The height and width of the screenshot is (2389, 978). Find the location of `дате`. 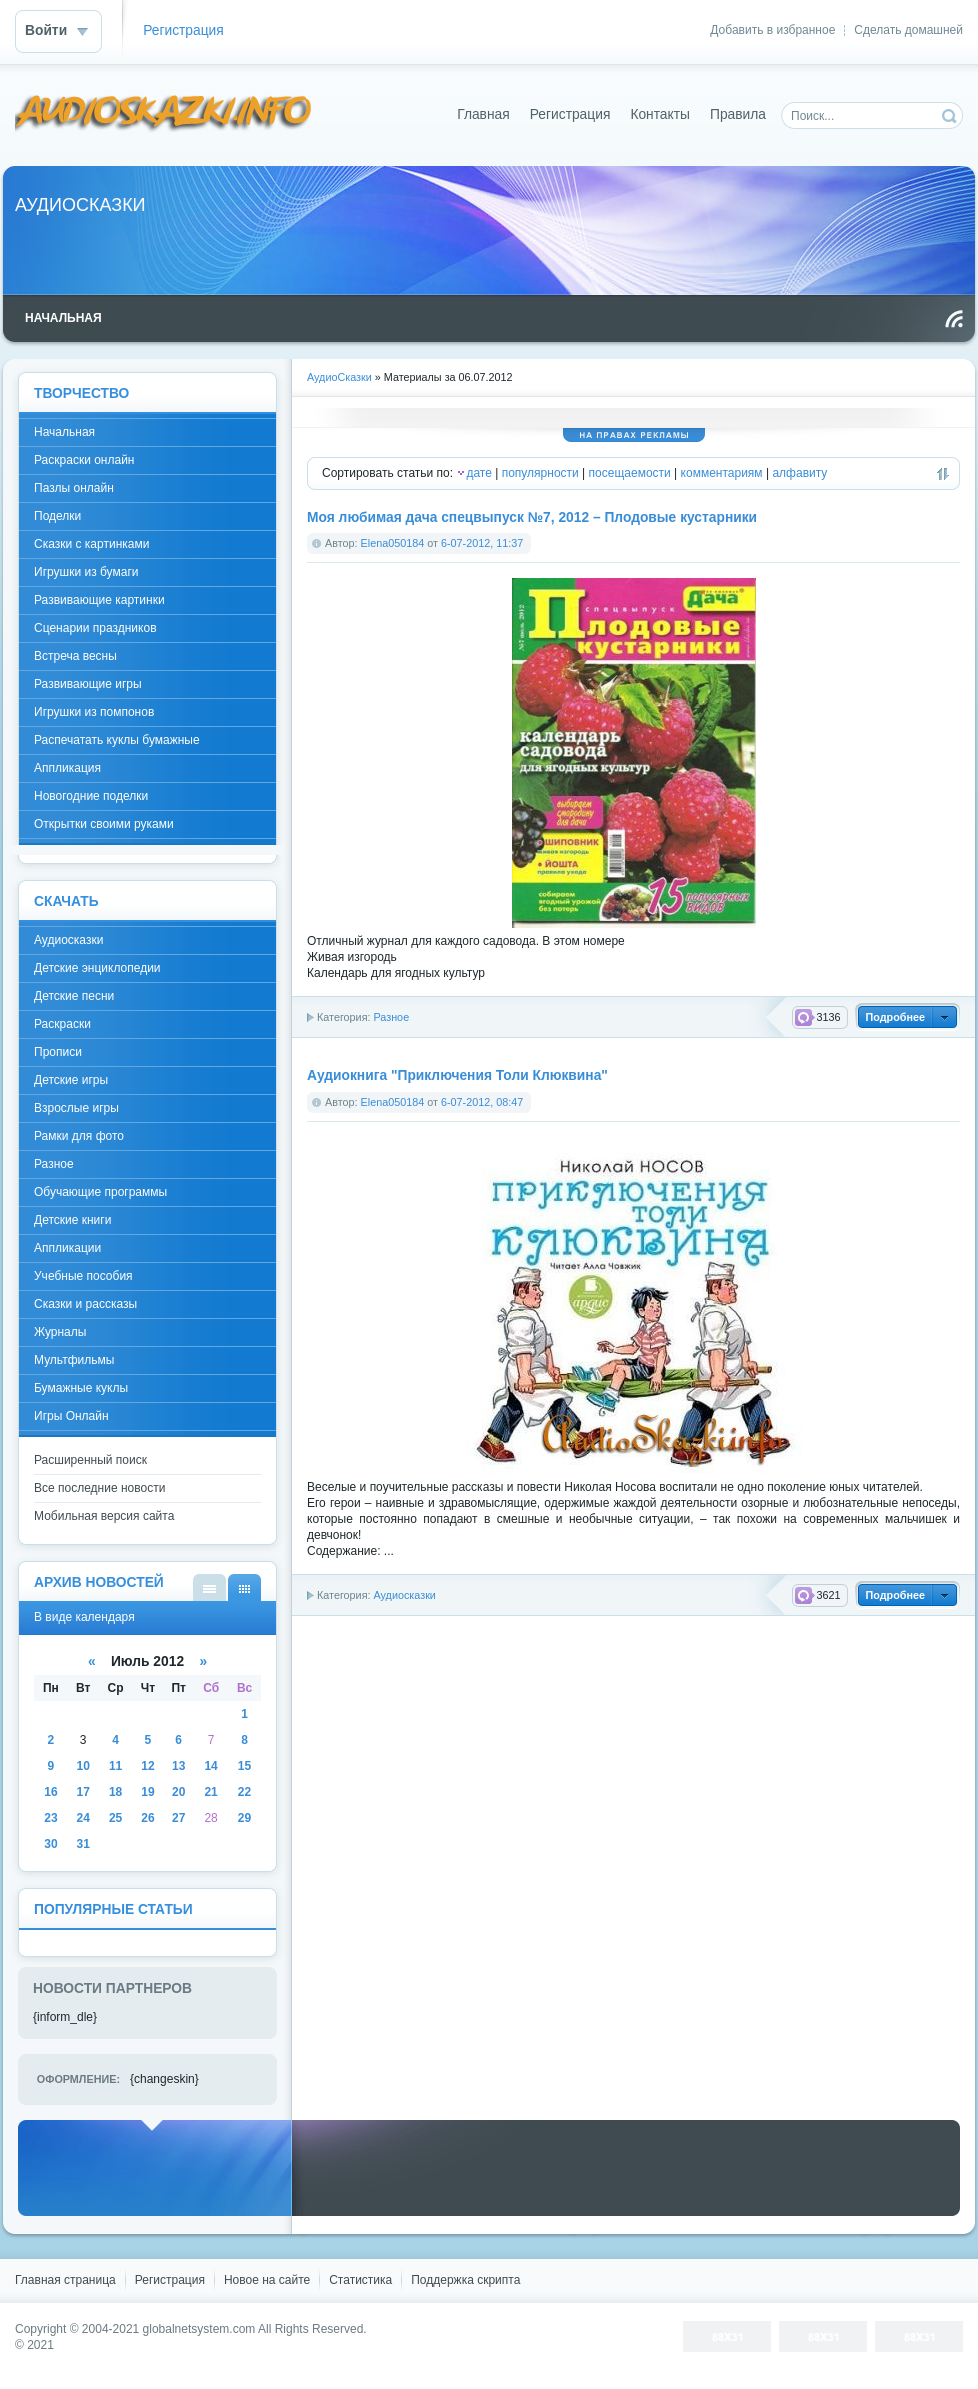

дате is located at coordinates (478, 473).